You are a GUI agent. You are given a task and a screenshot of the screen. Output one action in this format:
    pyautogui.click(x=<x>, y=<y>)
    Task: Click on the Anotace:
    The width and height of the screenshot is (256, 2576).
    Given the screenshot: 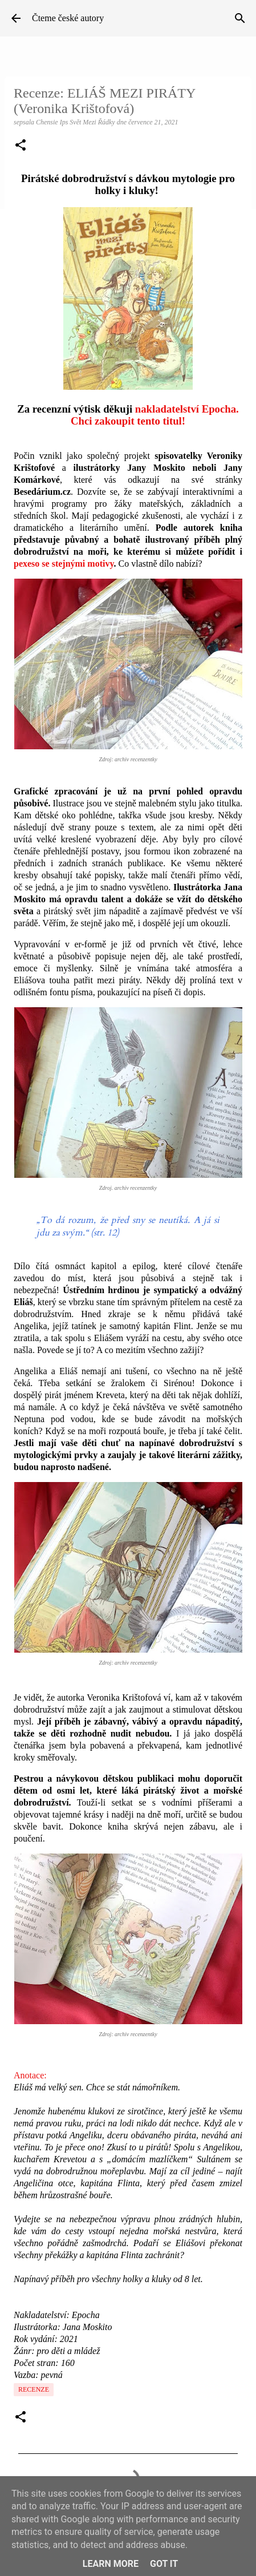 What is the action you would take?
    pyautogui.click(x=30, y=2075)
    